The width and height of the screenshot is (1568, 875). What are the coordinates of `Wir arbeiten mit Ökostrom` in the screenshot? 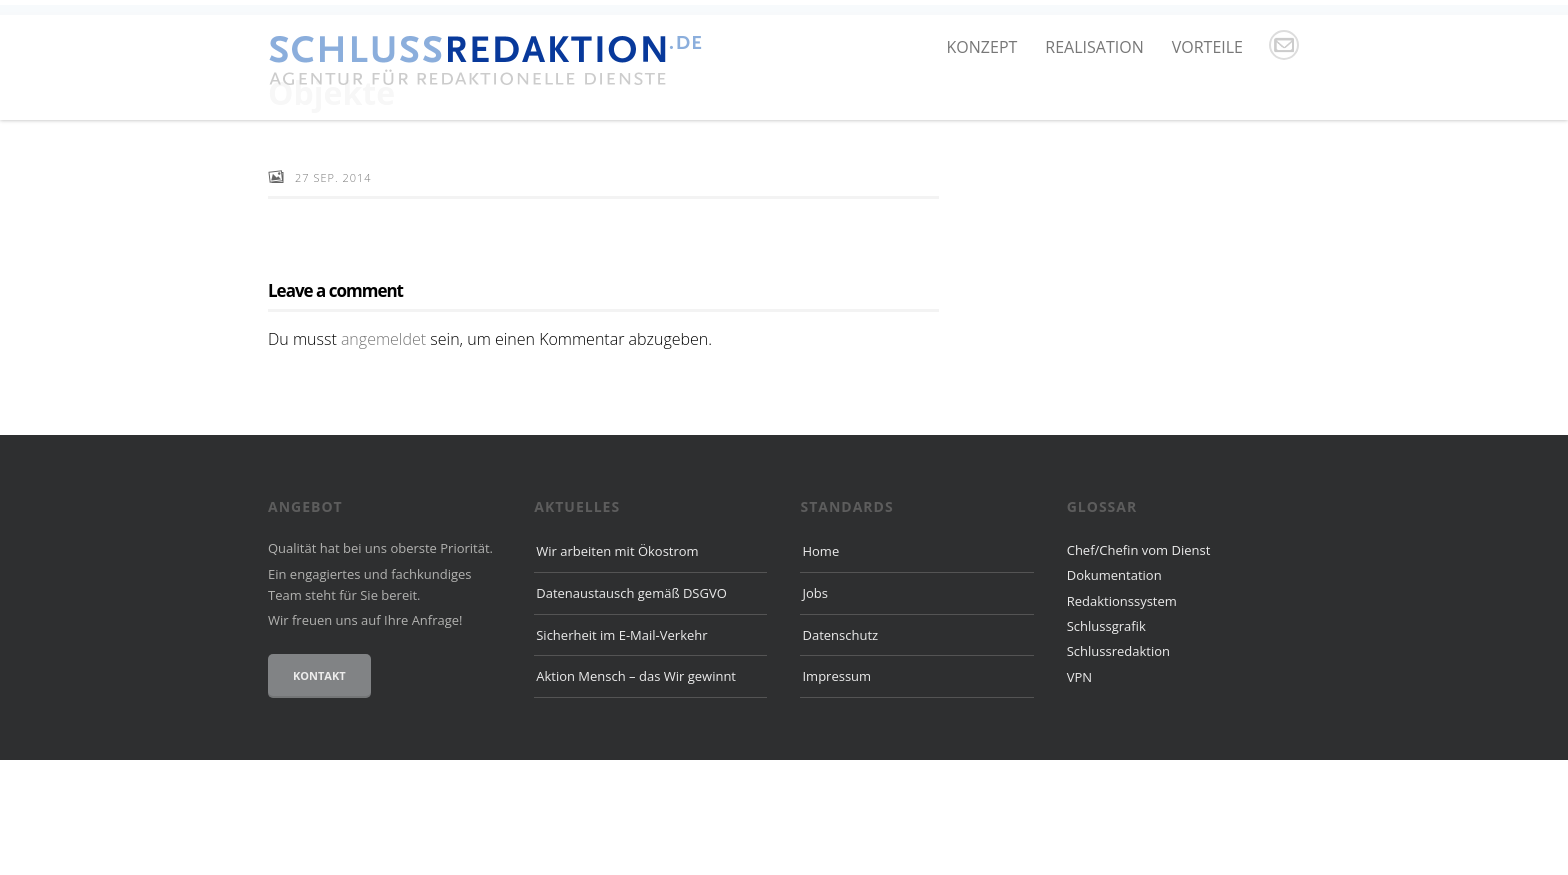 It's located at (617, 666).